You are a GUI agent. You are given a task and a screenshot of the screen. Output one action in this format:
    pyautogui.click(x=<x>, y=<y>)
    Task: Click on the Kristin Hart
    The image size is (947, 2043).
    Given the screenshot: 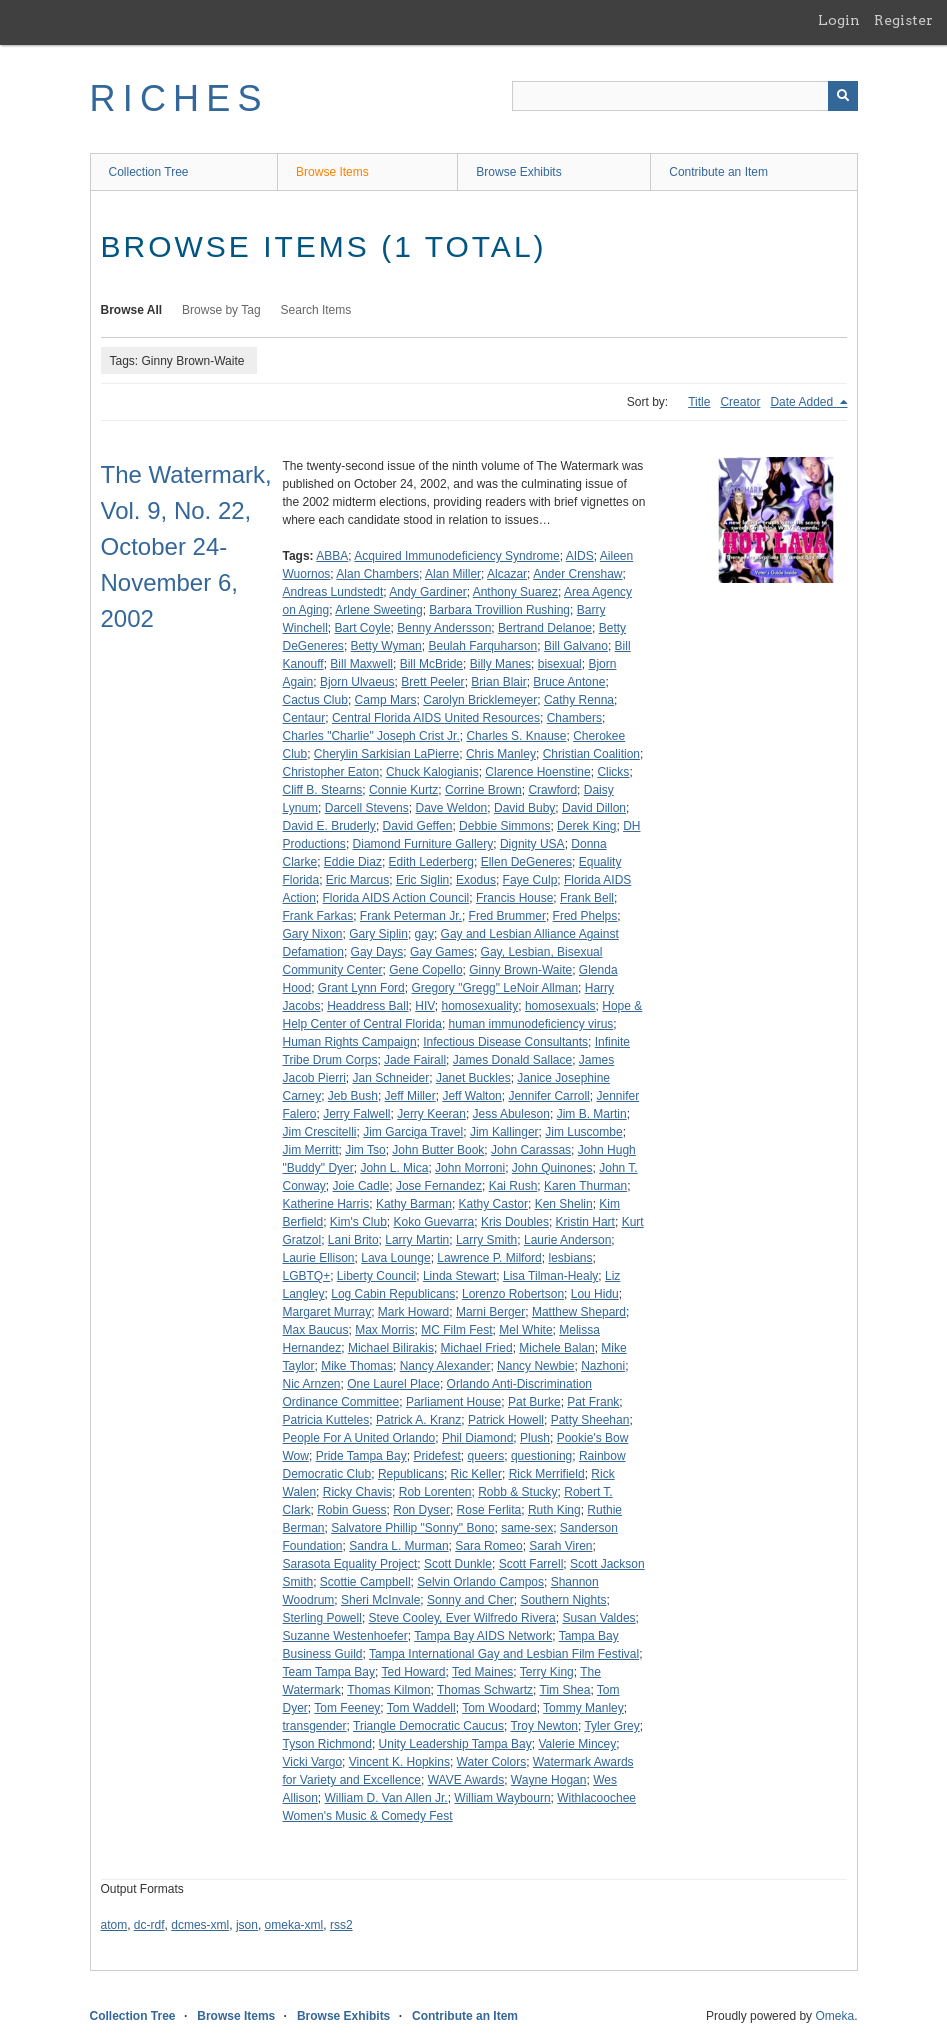 What is the action you would take?
    pyautogui.click(x=585, y=1222)
    